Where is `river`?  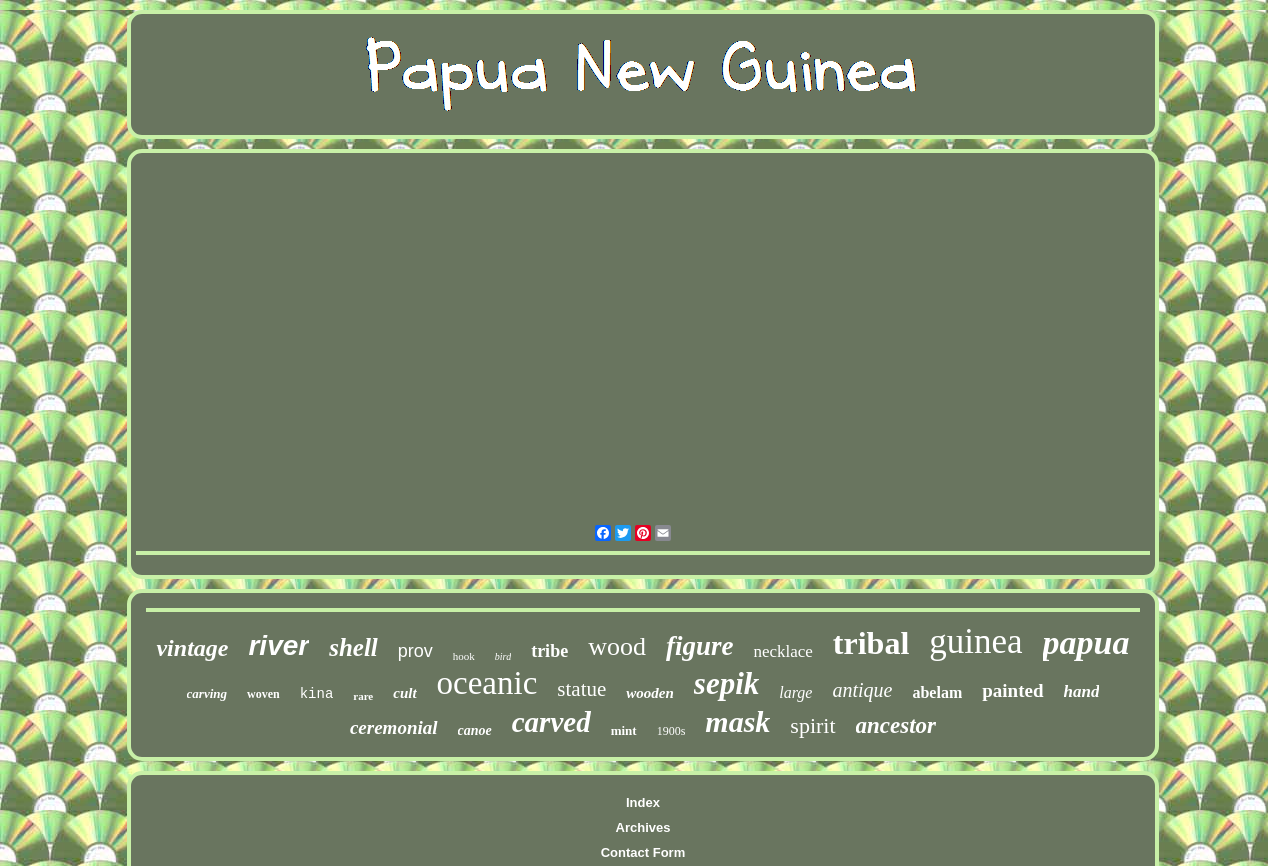 river is located at coordinates (278, 645).